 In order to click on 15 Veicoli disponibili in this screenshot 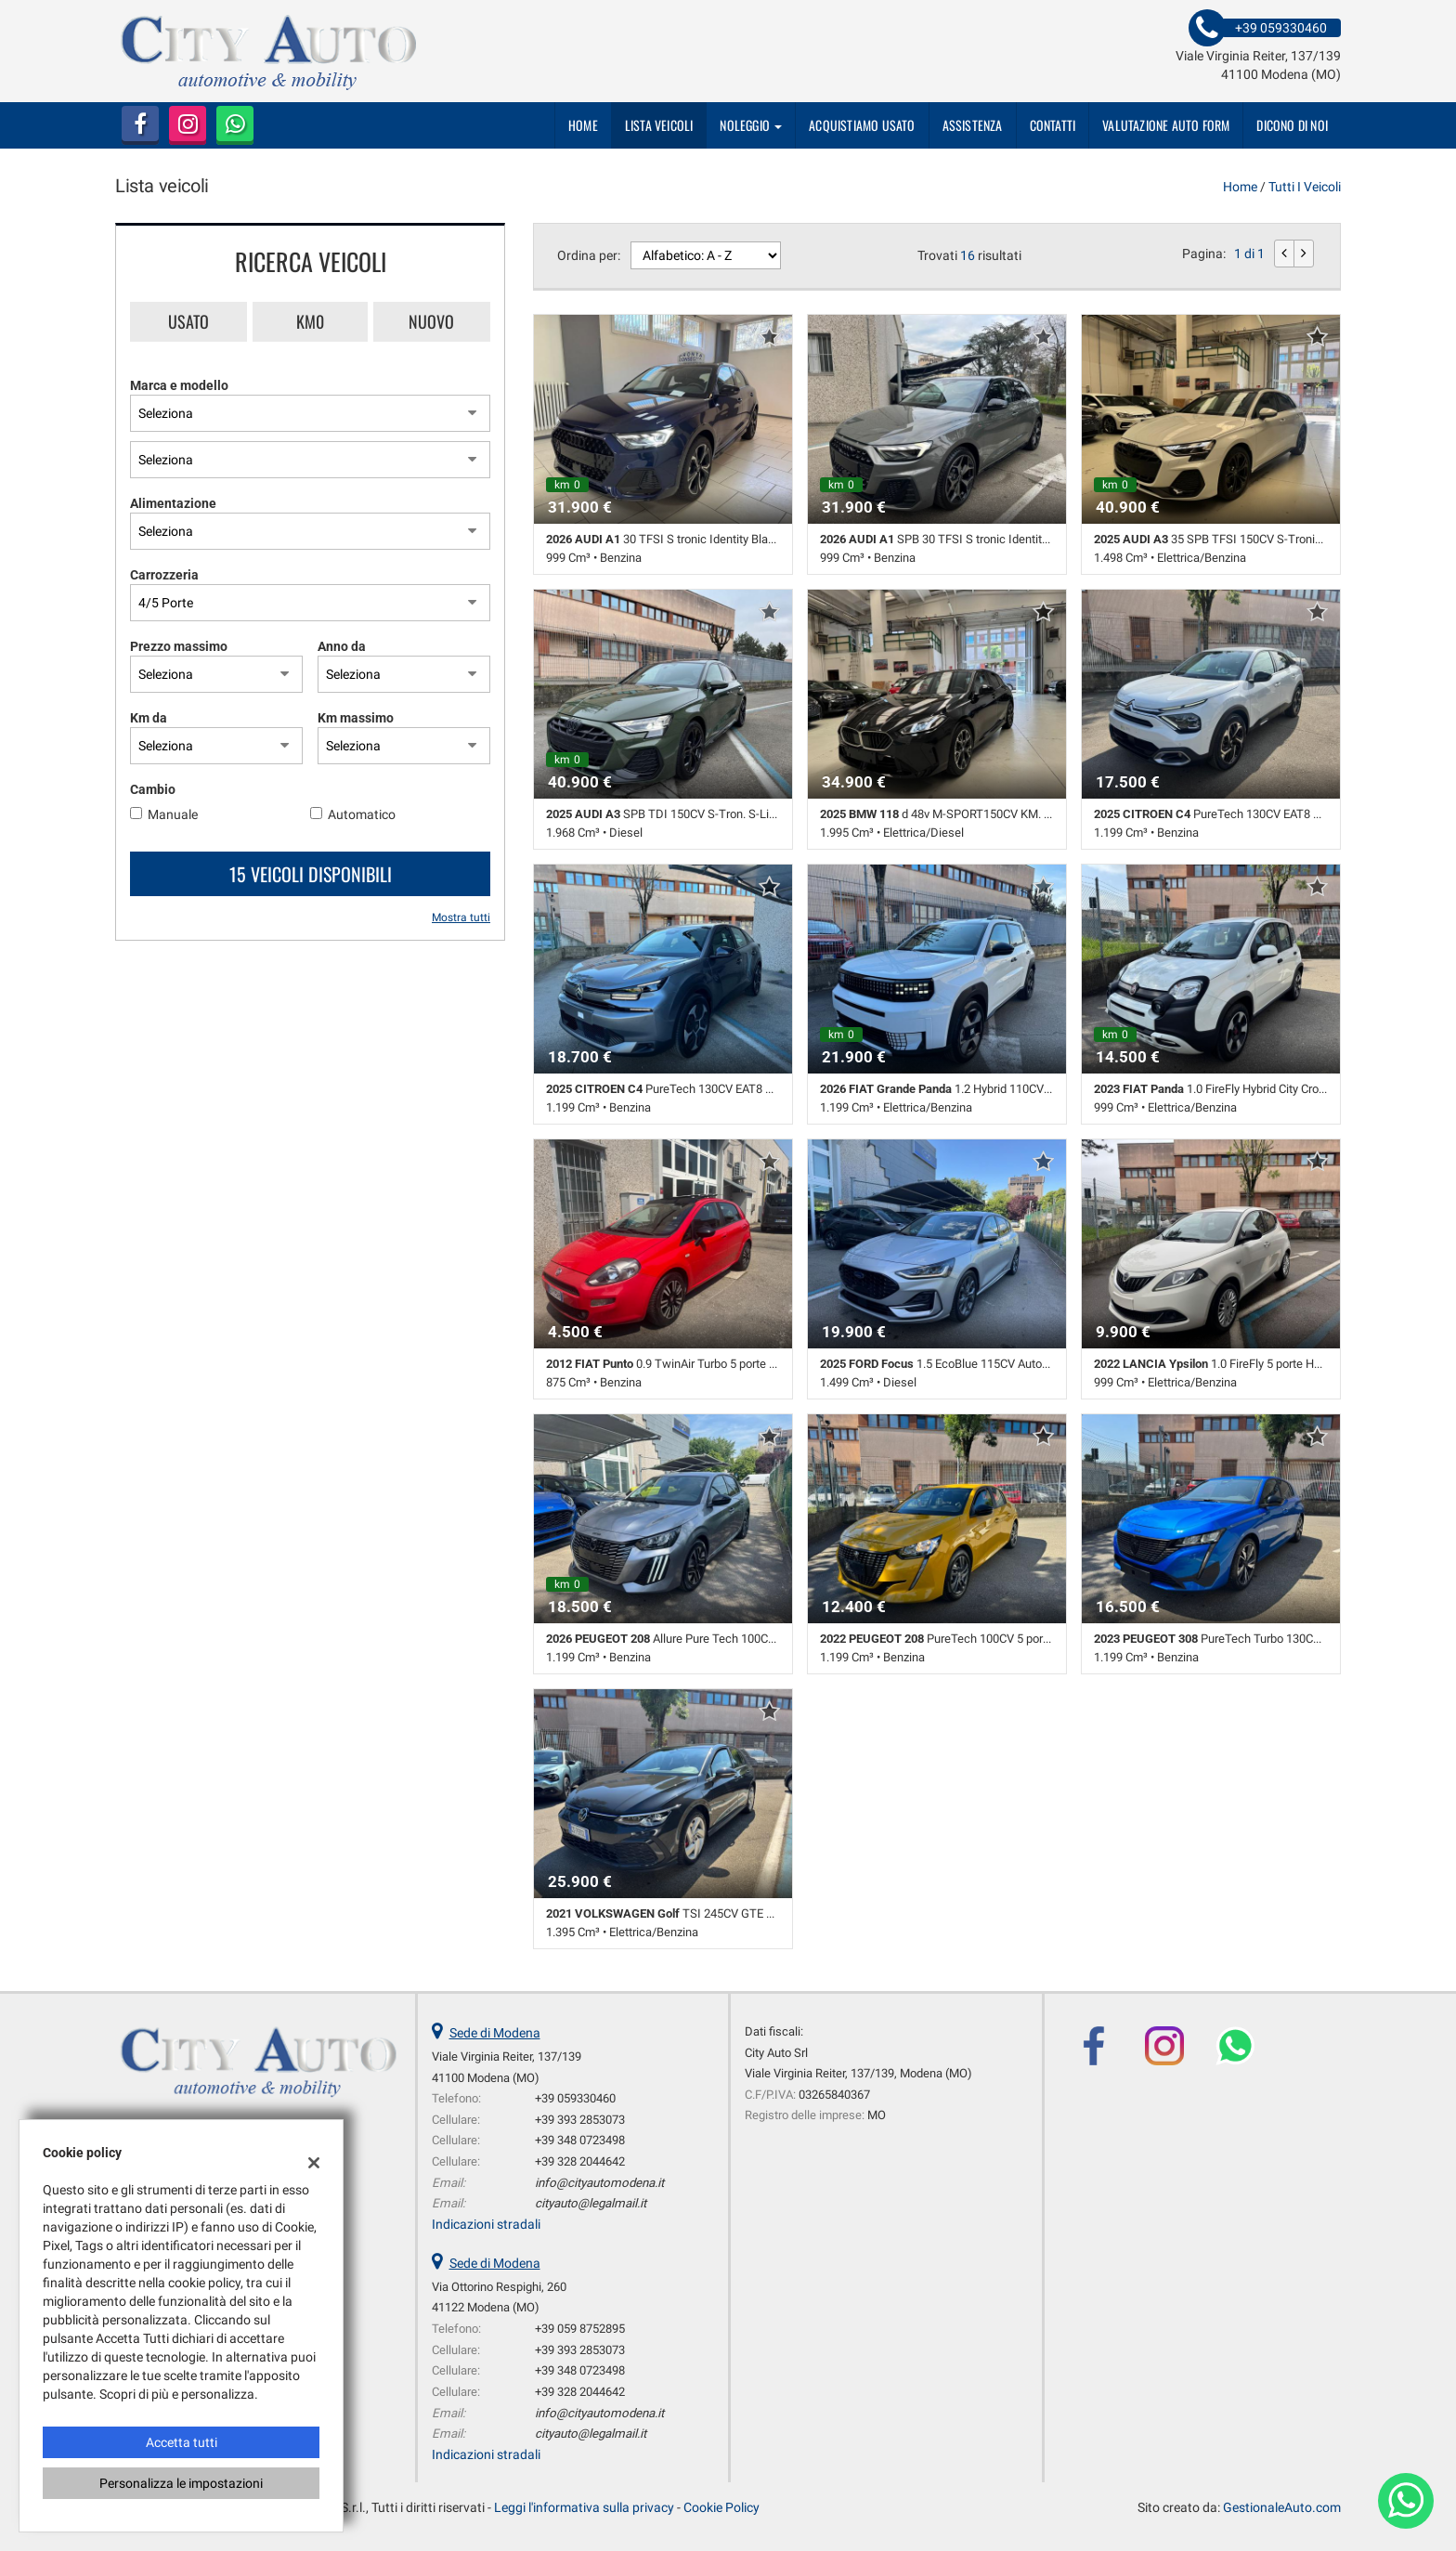, I will do `click(310, 874)`.